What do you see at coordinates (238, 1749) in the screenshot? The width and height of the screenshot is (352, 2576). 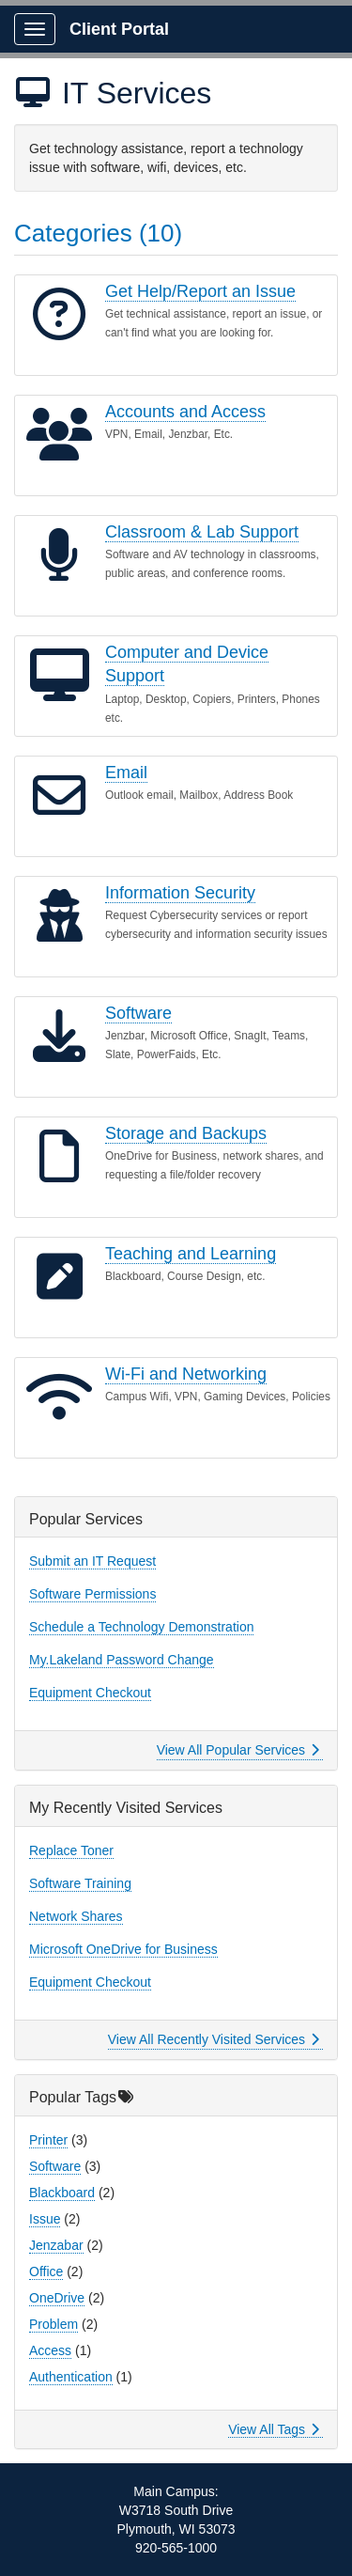 I see `View All Popular Services` at bounding box center [238, 1749].